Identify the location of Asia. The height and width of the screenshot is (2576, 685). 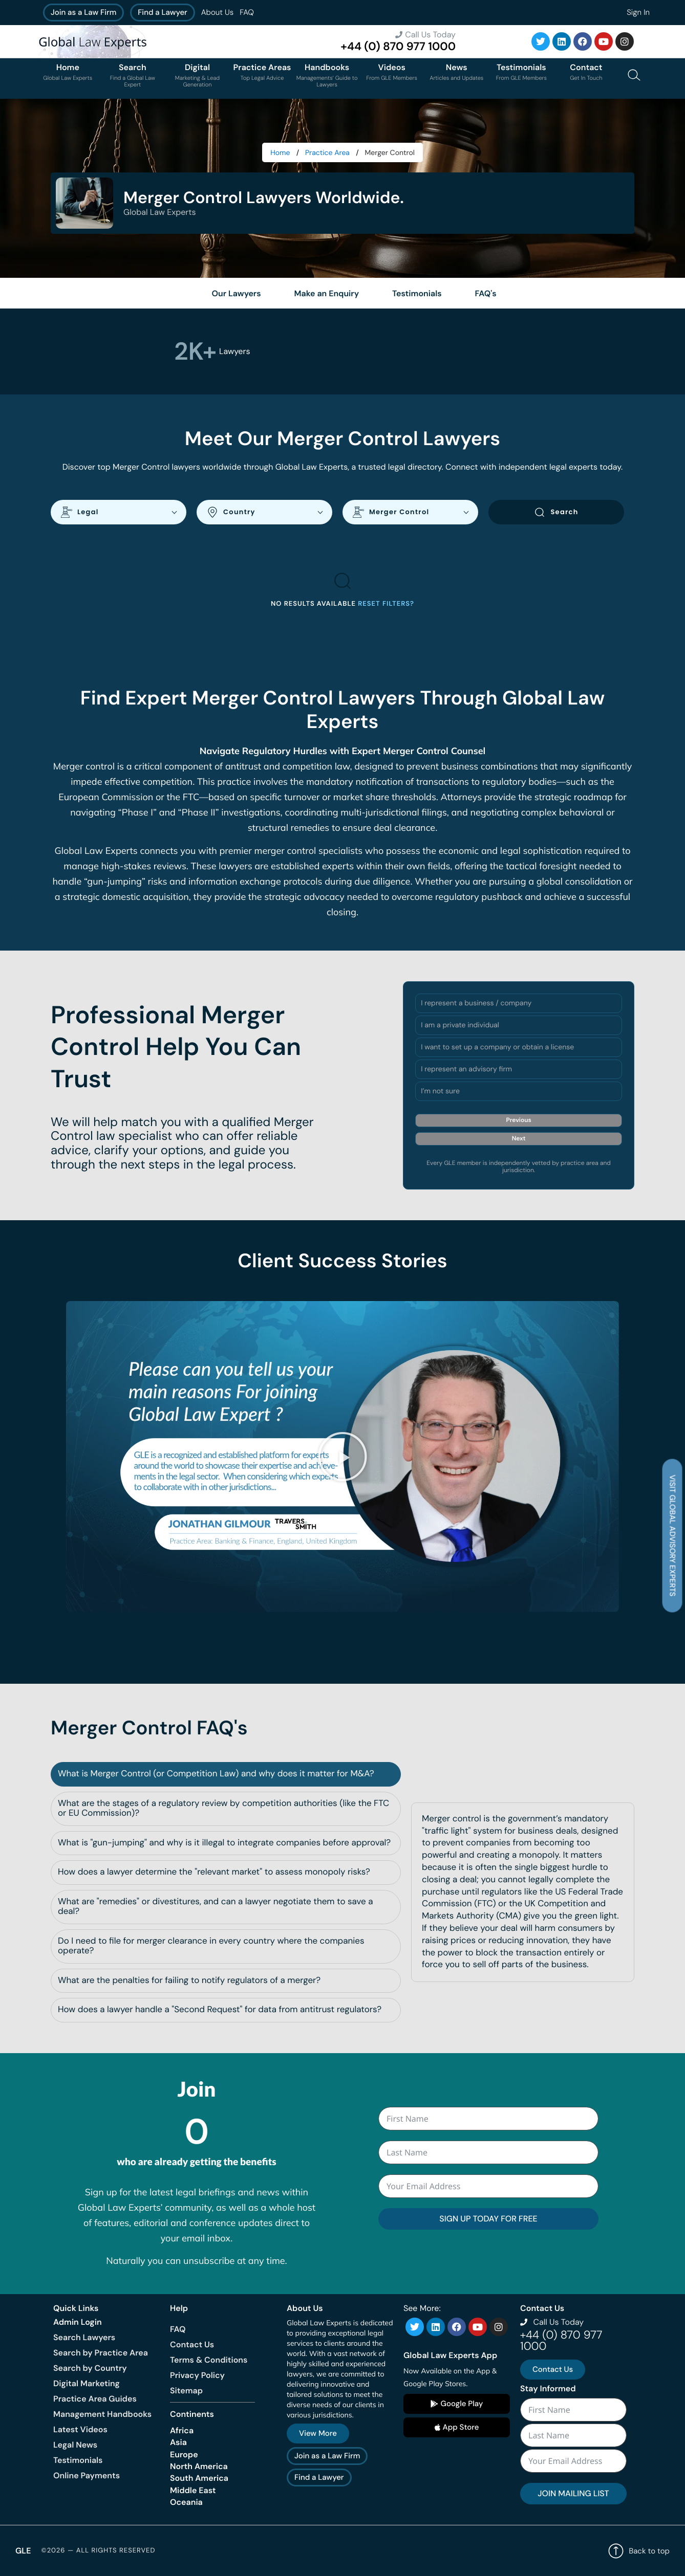
(178, 2442).